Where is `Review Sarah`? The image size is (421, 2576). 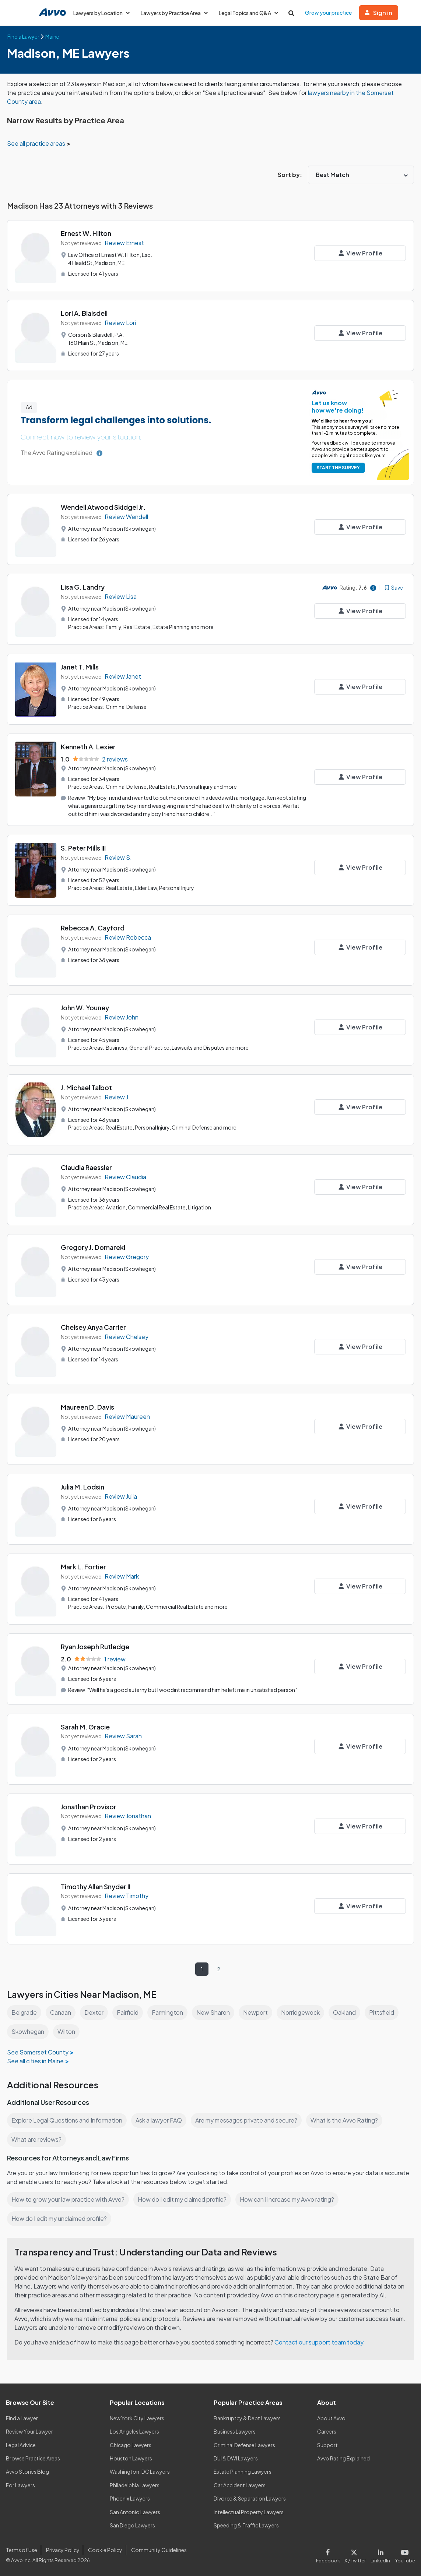 Review Sarah is located at coordinates (123, 1736).